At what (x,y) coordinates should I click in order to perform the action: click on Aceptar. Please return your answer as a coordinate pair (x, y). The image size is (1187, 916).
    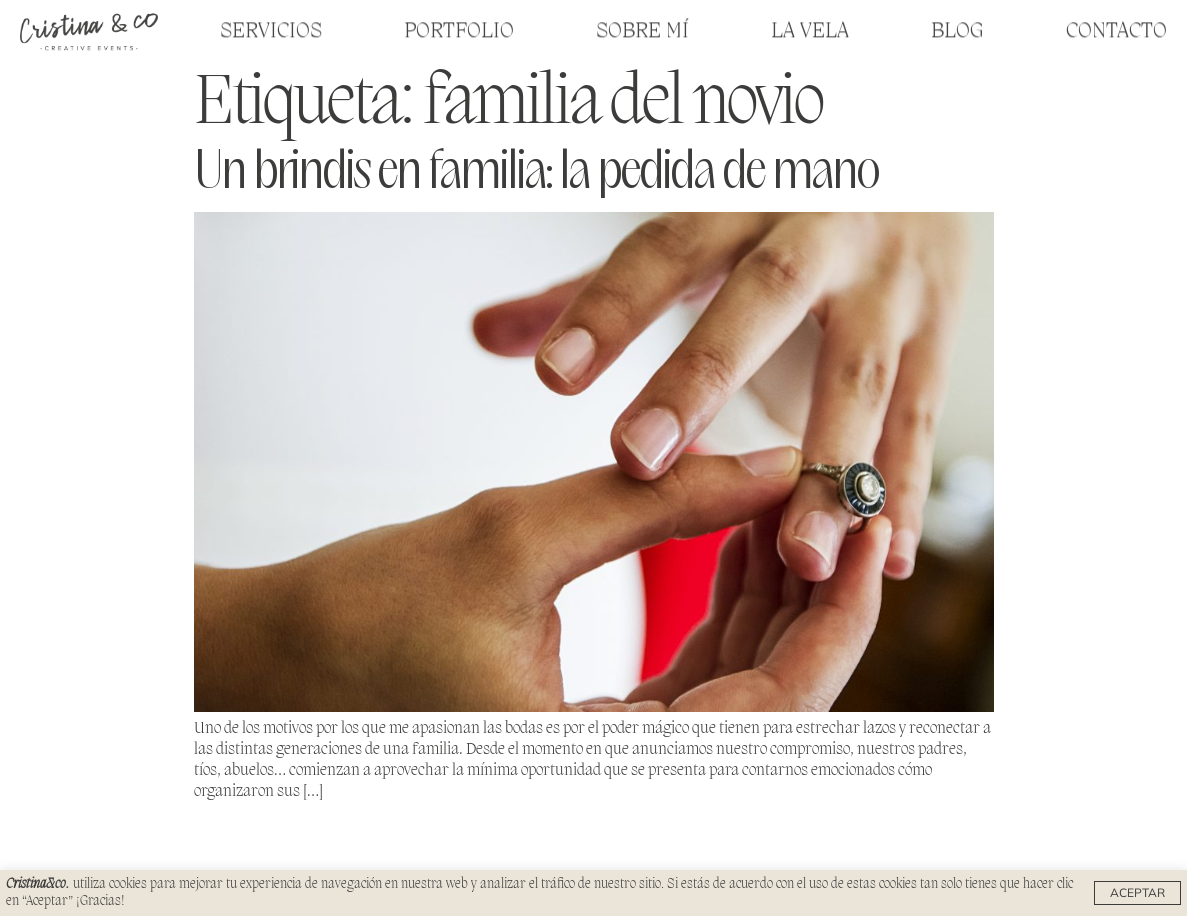
    Looking at the image, I should click on (1137, 892).